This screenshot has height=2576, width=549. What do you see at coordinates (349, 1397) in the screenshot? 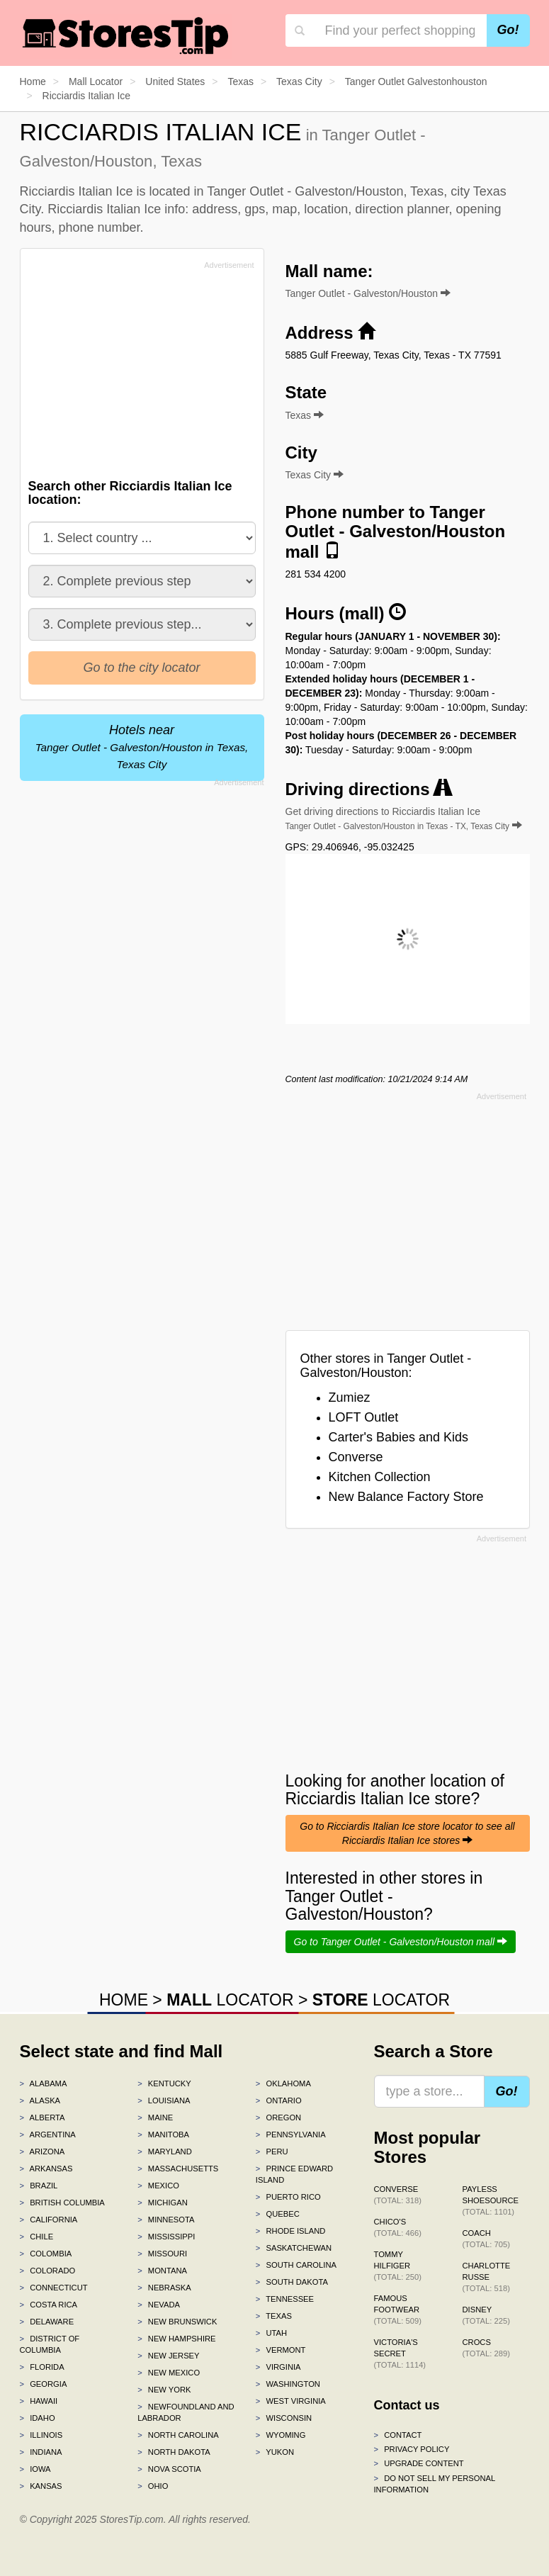
I see `Zumiez` at bounding box center [349, 1397].